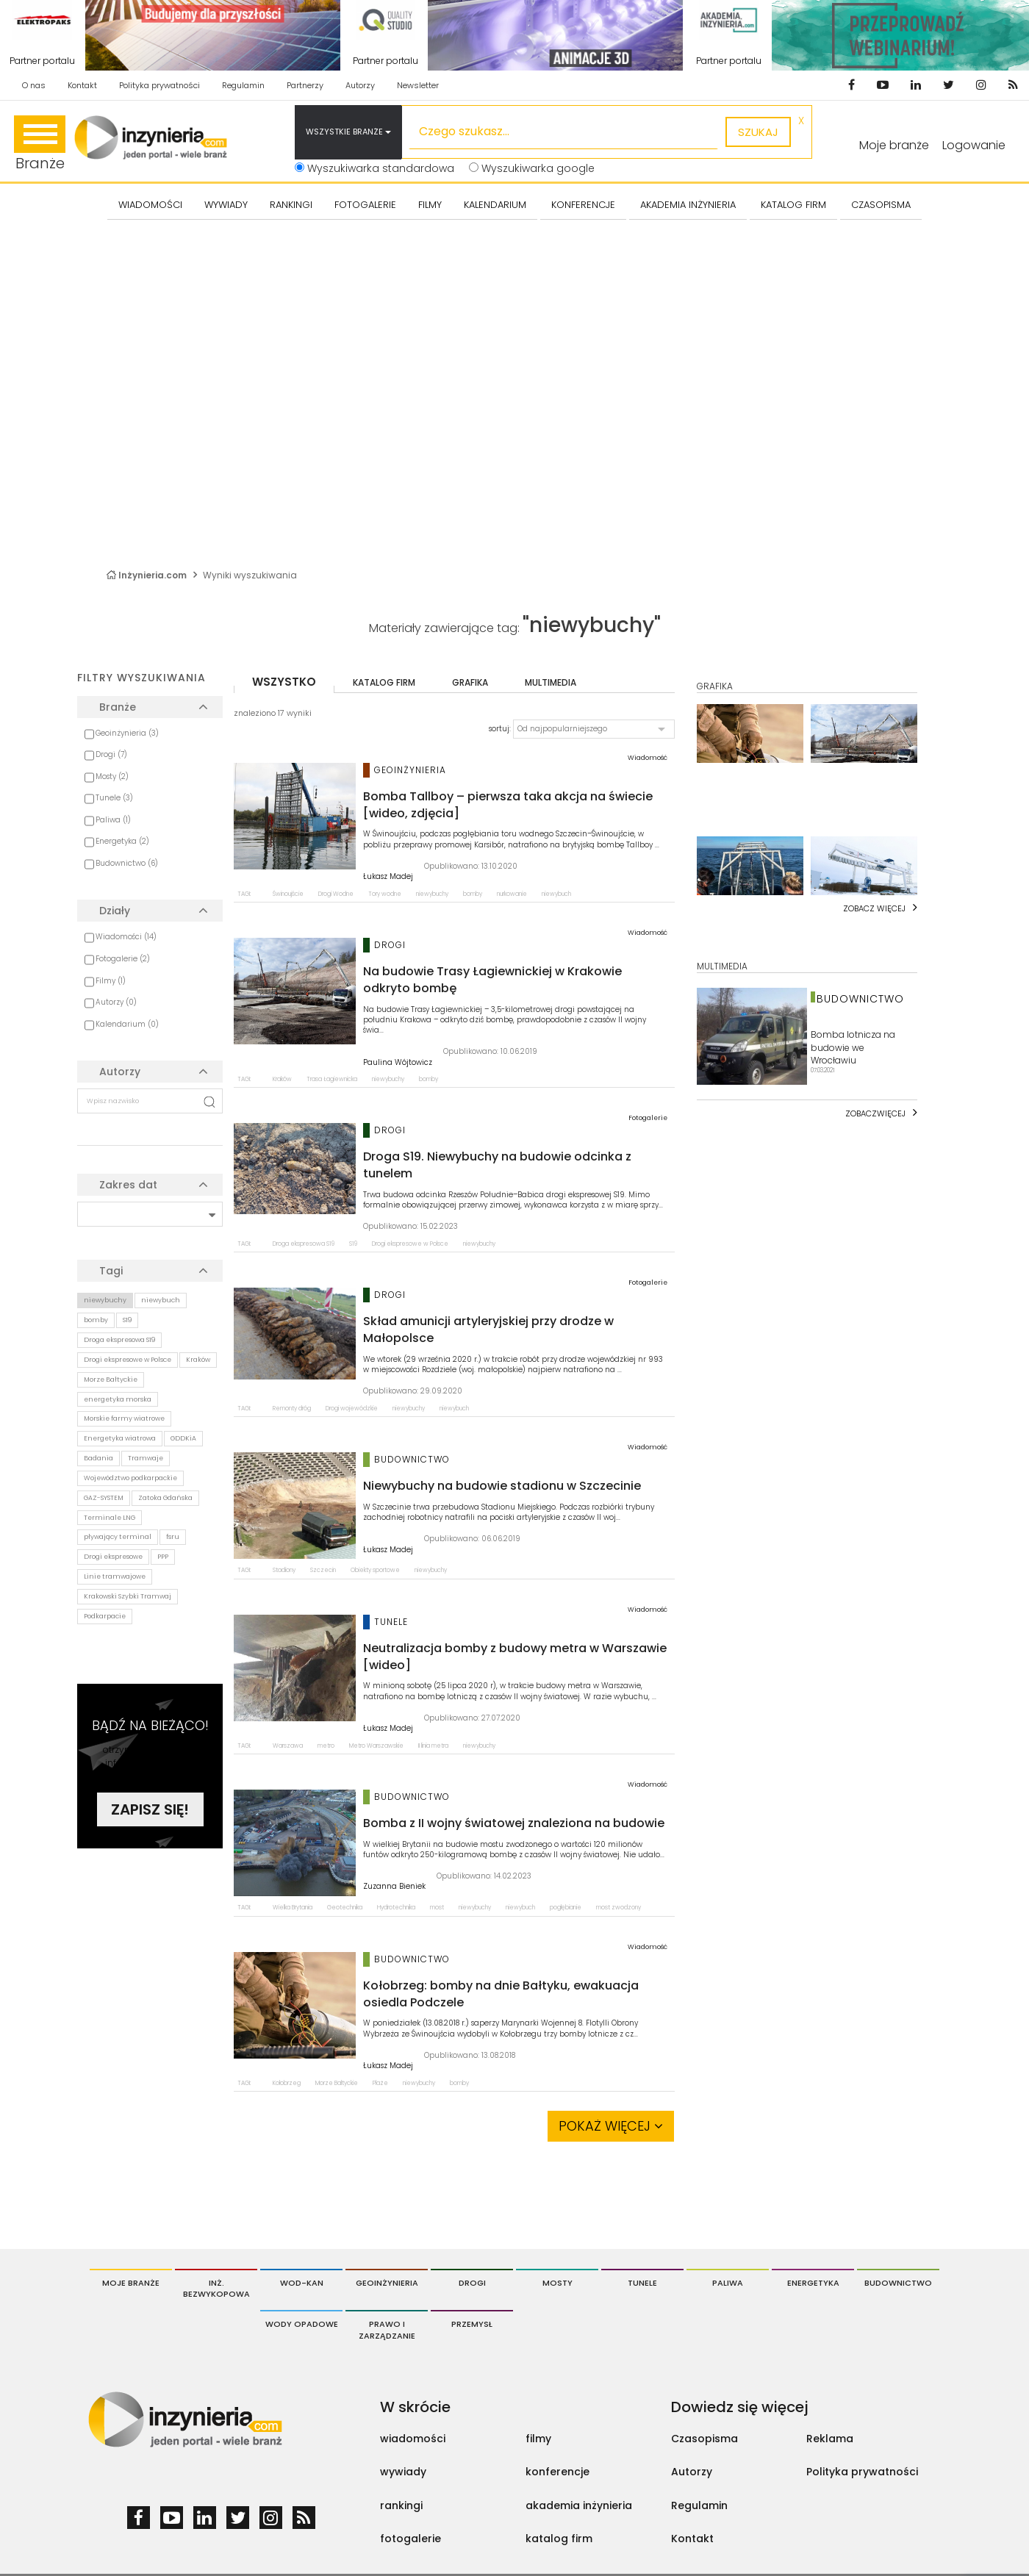 The height and width of the screenshot is (2576, 1029). What do you see at coordinates (110, 1379) in the screenshot?
I see `Morze Bałtyckie` at bounding box center [110, 1379].